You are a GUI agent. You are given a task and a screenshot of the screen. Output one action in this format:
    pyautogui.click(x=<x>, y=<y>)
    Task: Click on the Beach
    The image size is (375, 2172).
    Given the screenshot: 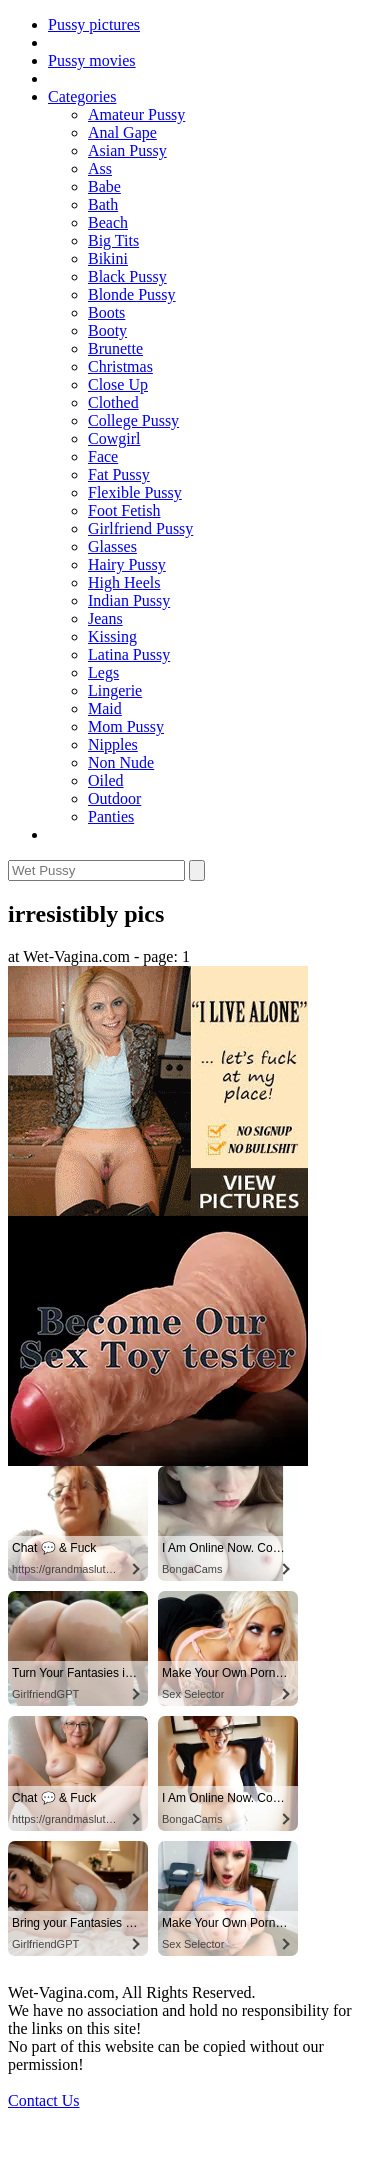 What is the action you would take?
    pyautogui.click(x=108, y=222)
    